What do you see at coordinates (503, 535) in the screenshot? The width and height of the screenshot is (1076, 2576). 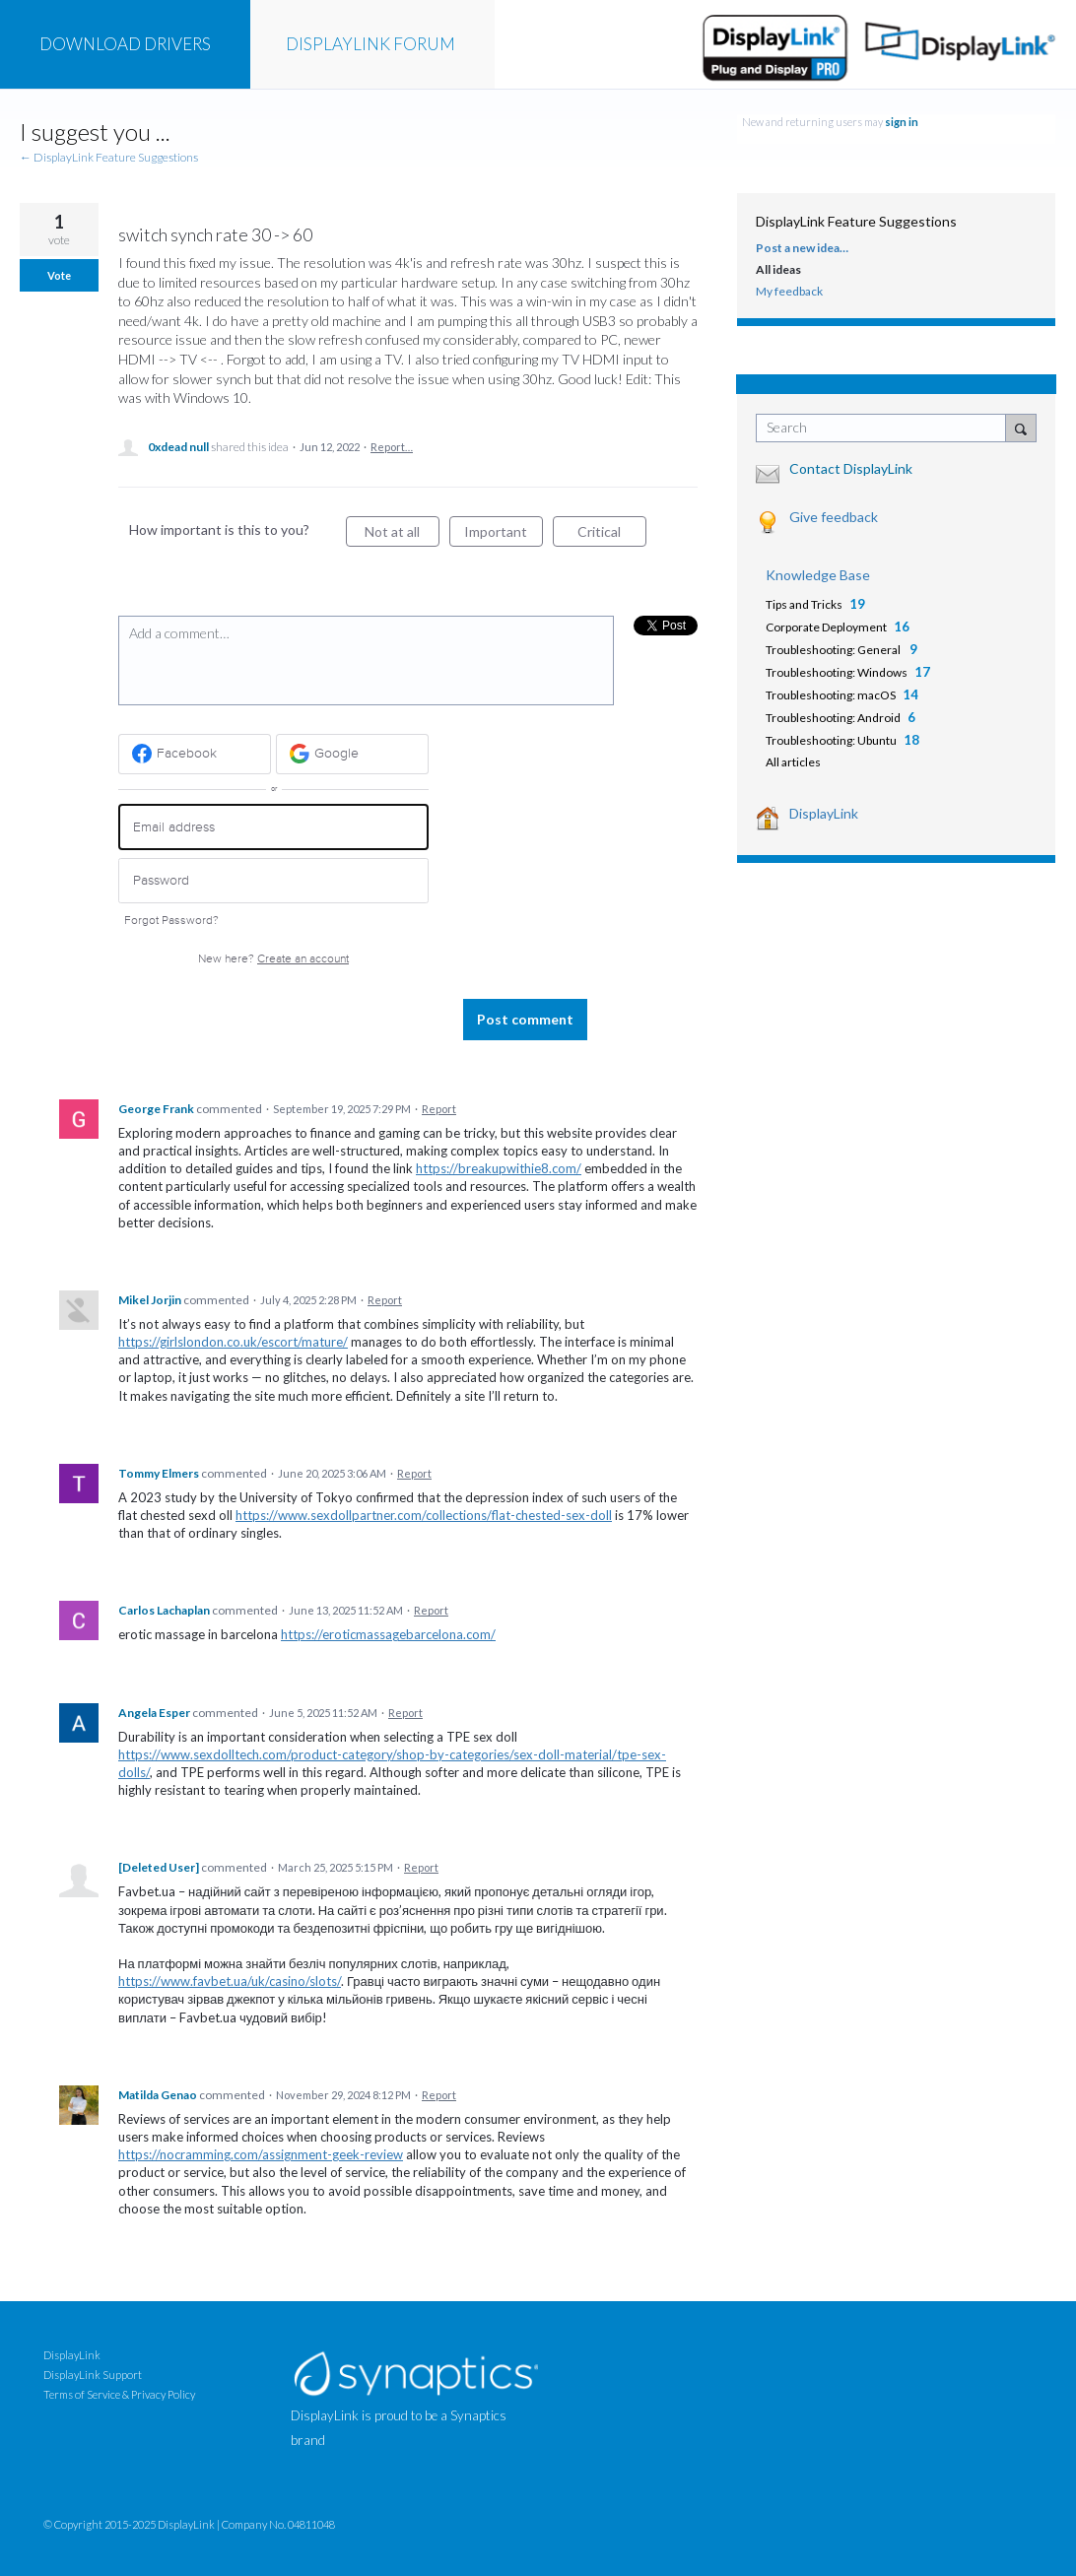 I see `Important` at bounding box center [503, 535].